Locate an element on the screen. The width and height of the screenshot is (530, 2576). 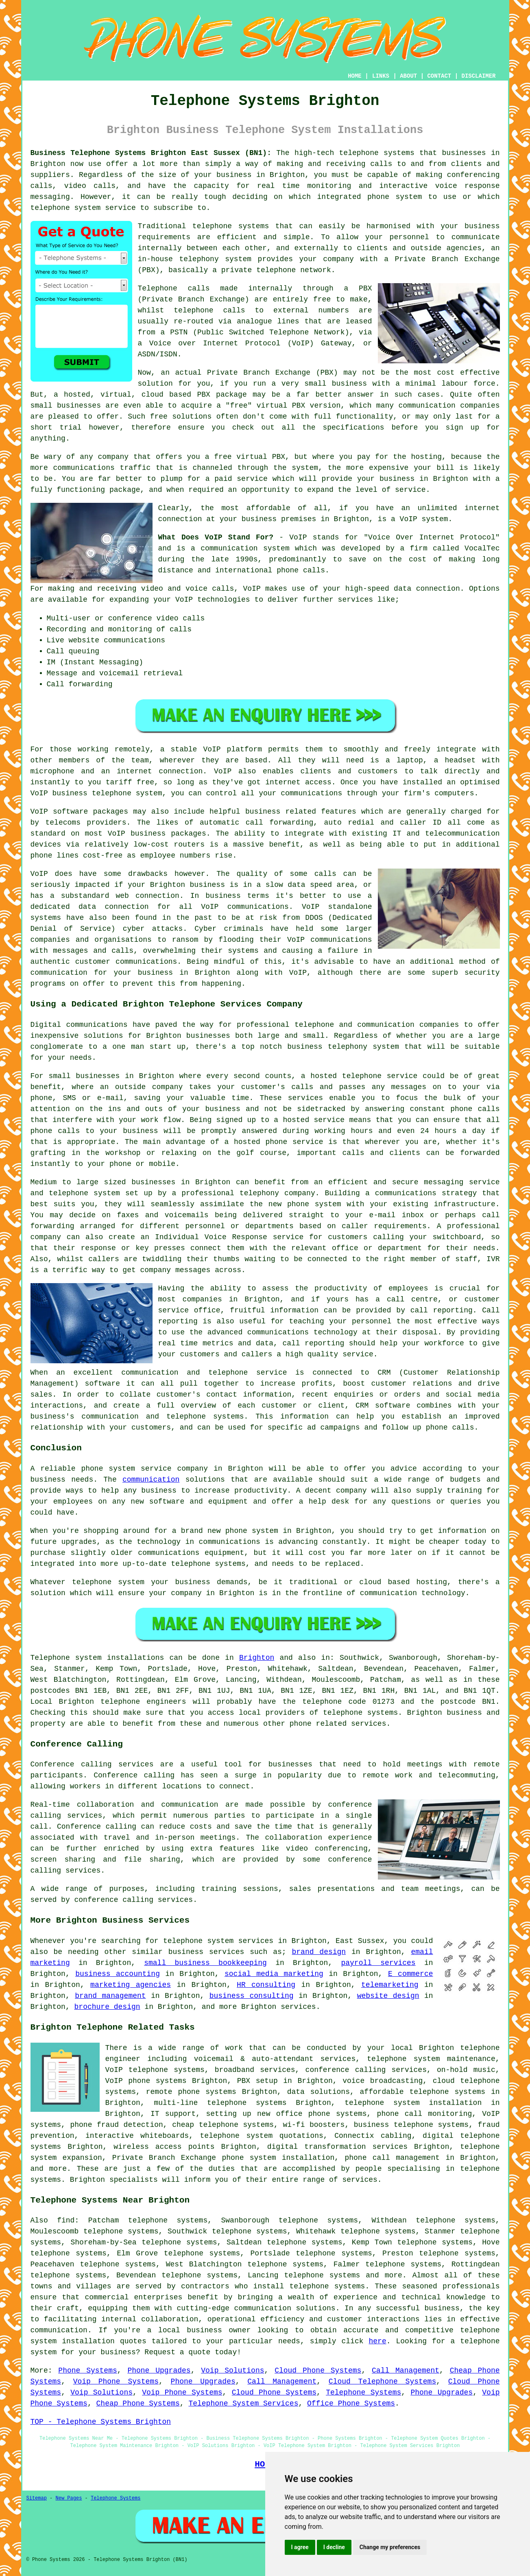
New Pages is located at coordinates (69, 2498).